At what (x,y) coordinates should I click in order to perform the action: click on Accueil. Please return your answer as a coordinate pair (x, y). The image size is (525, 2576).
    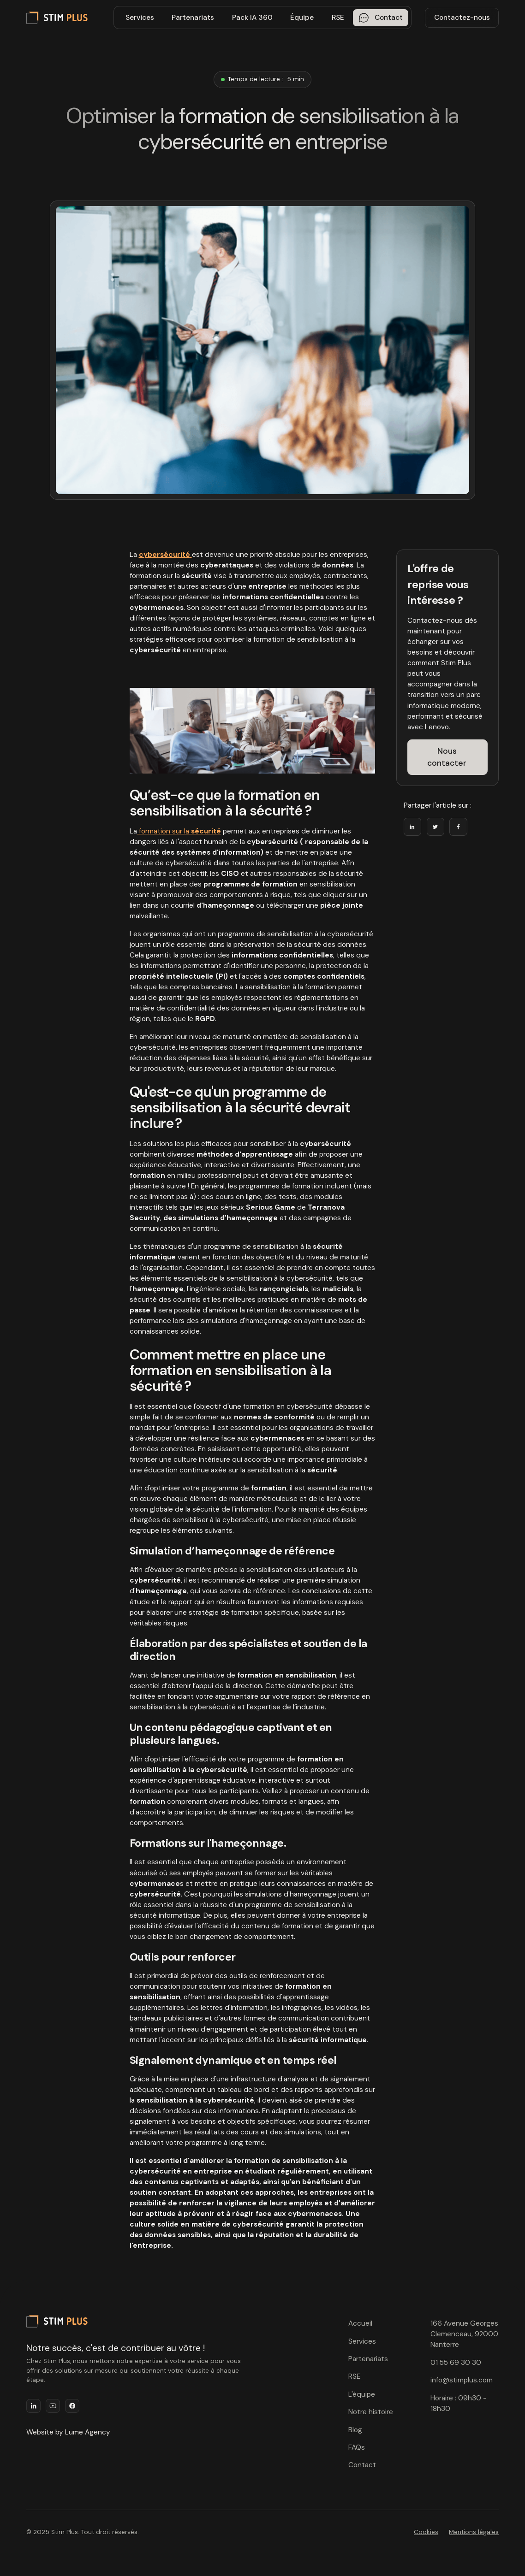
    Looking at the image, I should click on (360, 2323).